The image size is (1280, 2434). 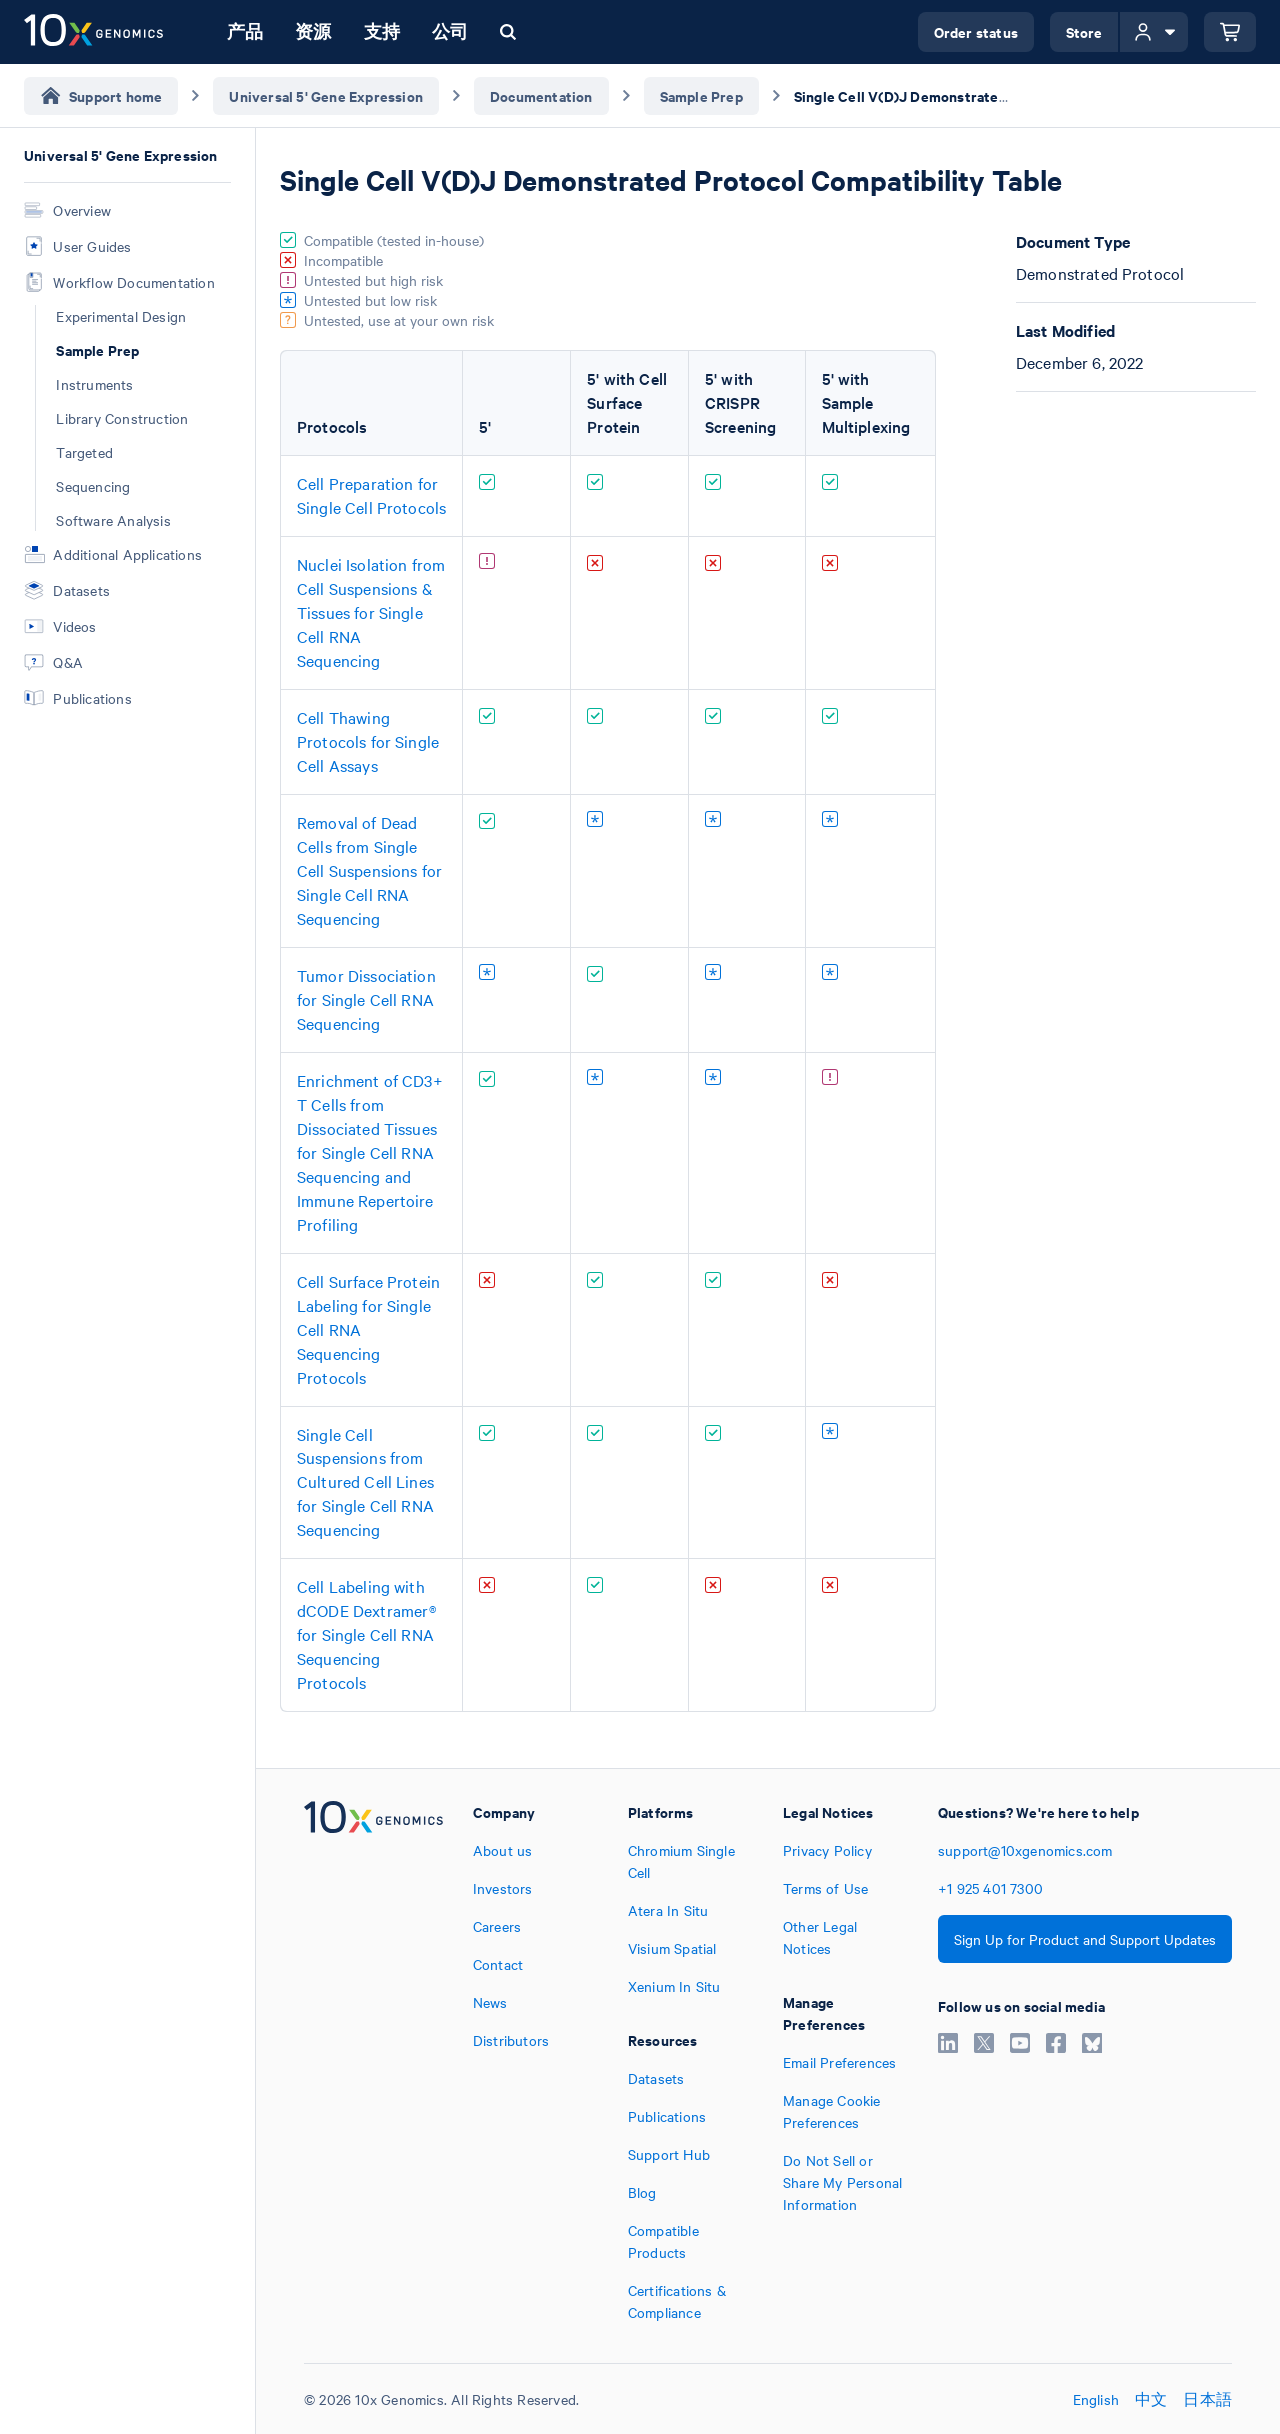 I want to click on 中文, so click(x=1151, y=2399).